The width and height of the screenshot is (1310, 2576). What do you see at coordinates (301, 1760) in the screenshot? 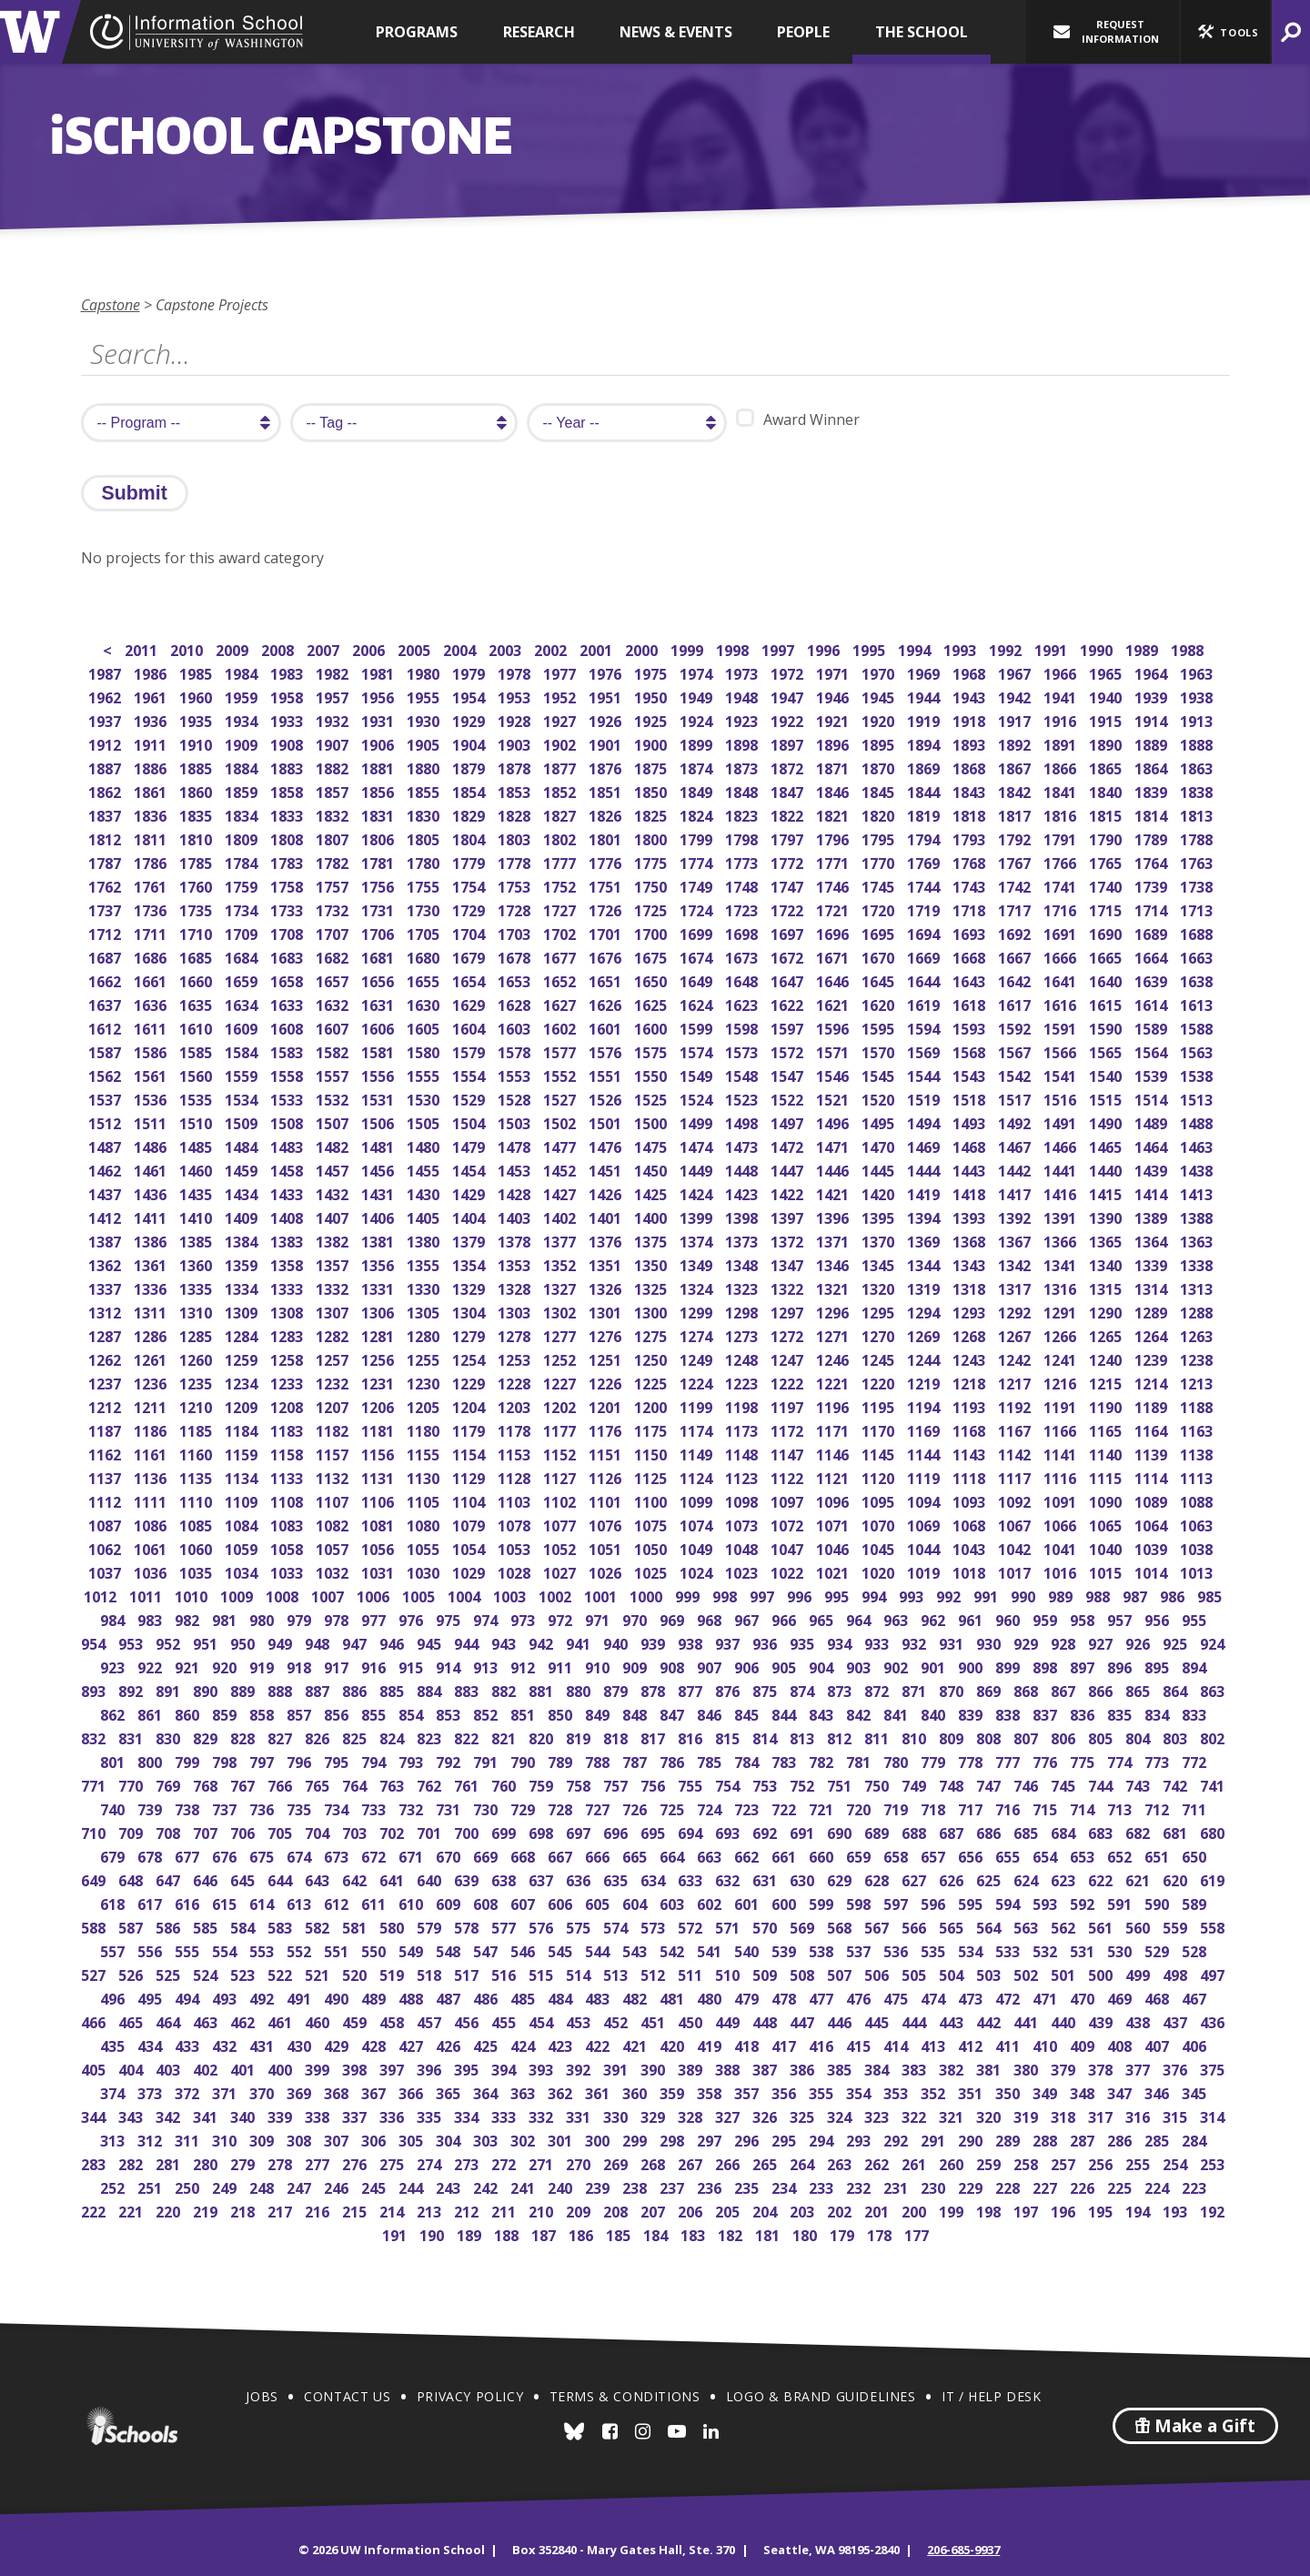
I see `796` at bounding box center [301, 1760].